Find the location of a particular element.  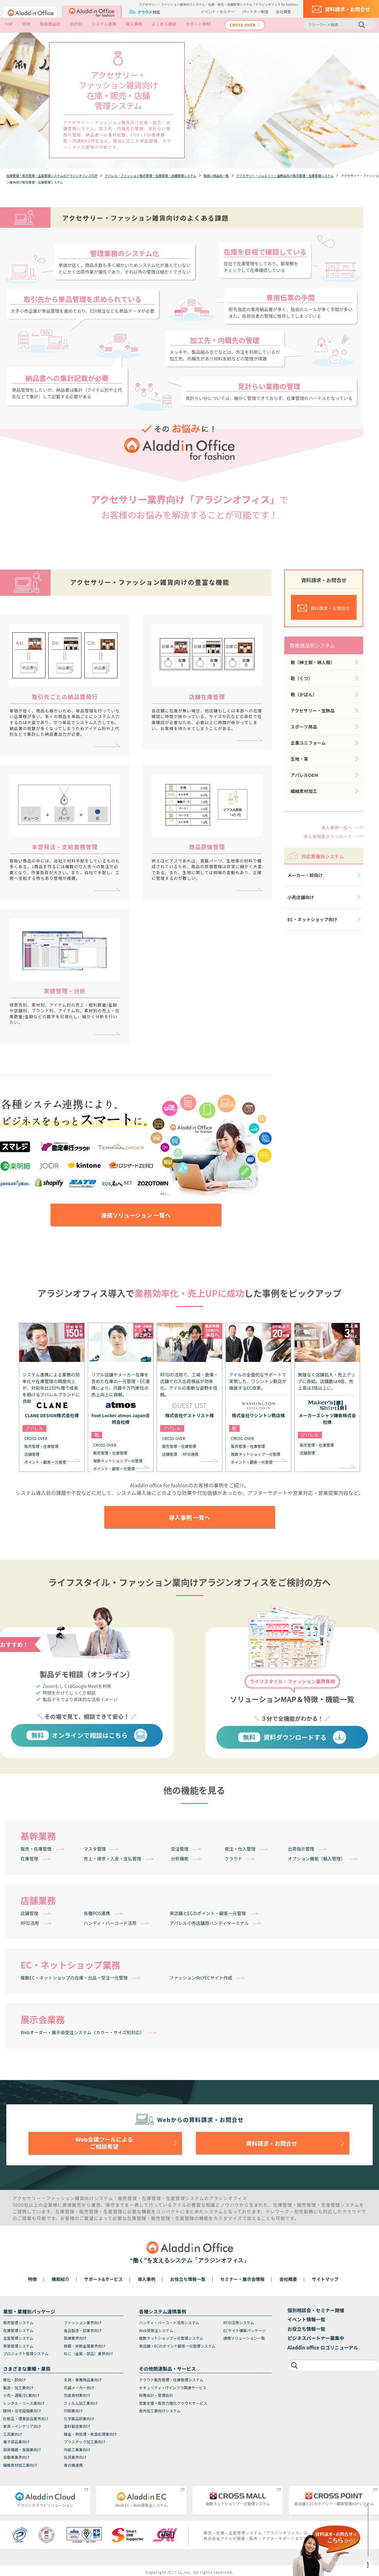

化学薬品卸業向け is located at coordinates (79, 2418).